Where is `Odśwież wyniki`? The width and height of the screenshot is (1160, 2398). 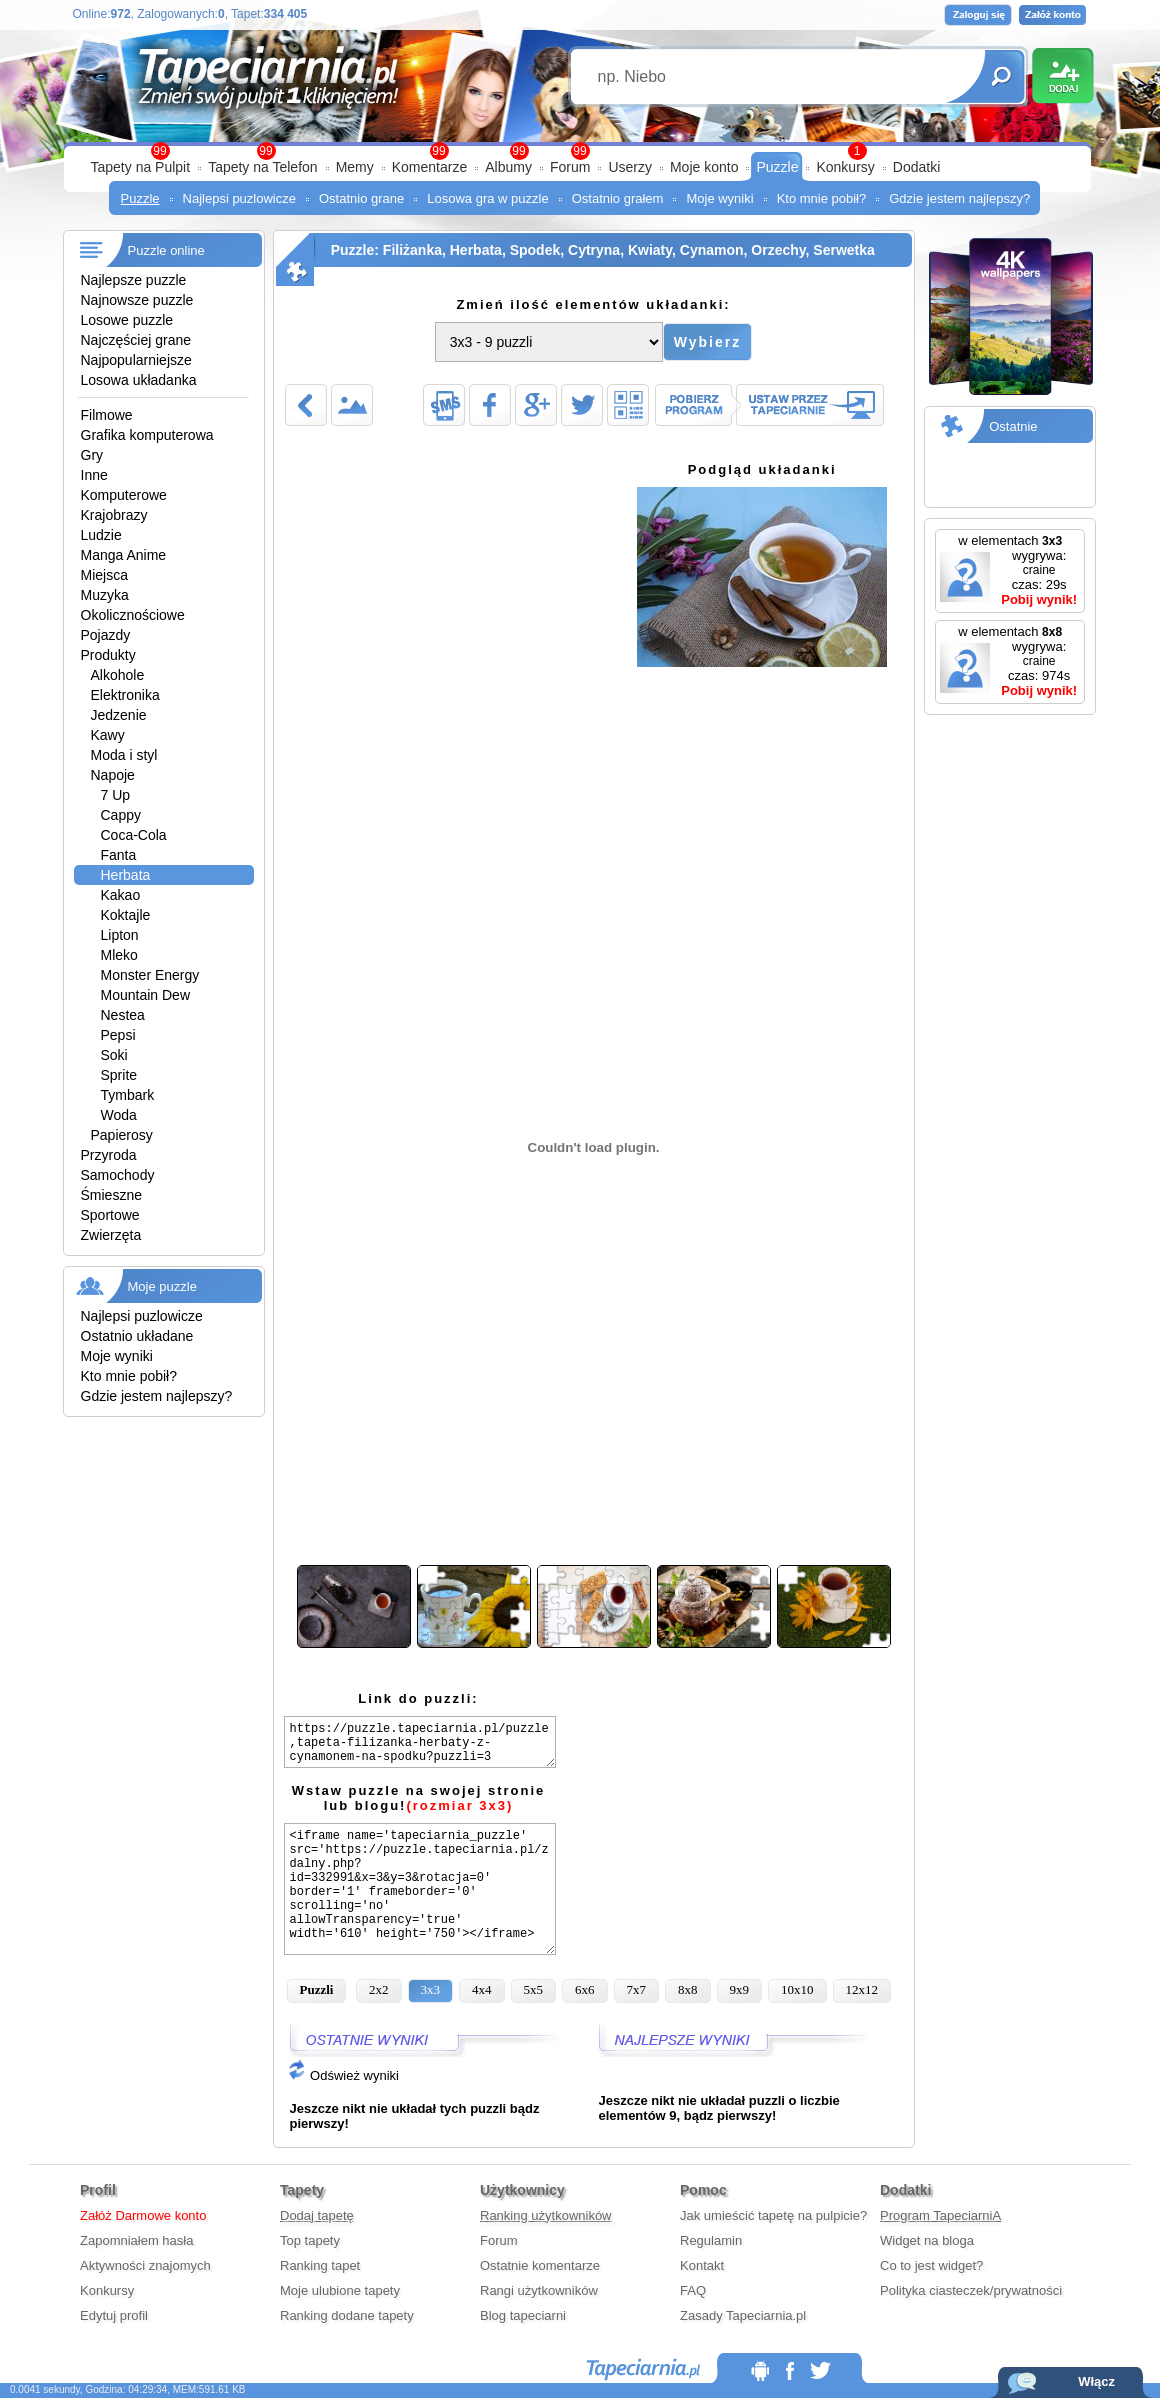
Odśwież wyniki is located at coordinates (343, 2075).